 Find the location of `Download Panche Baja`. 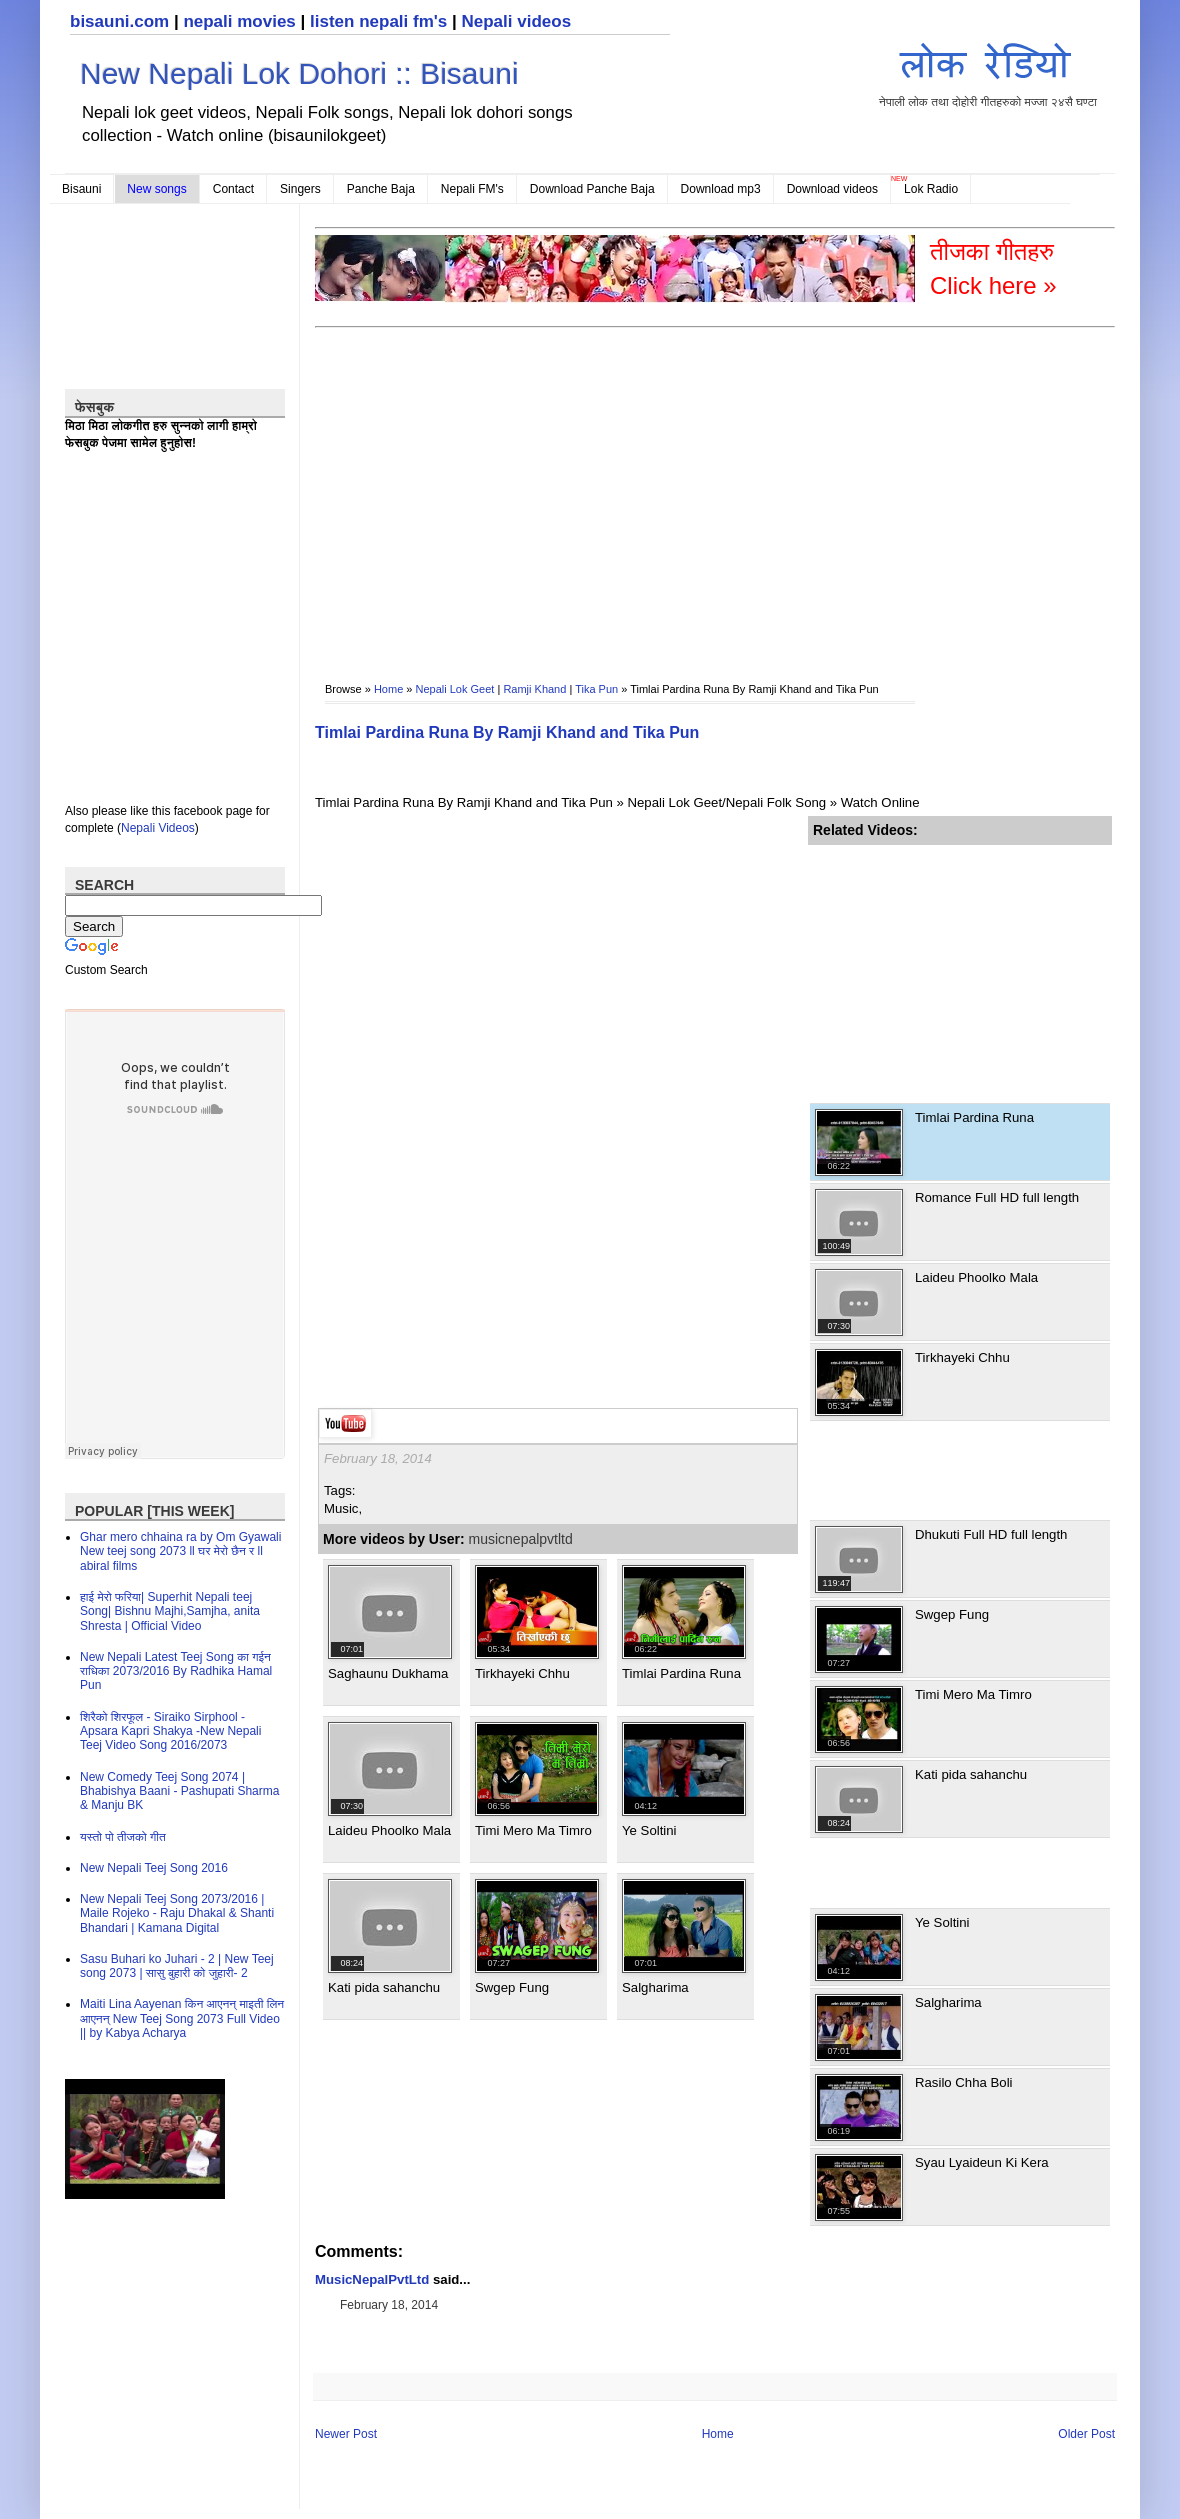

Download Panche Baja is located at coordinates (592, 189).